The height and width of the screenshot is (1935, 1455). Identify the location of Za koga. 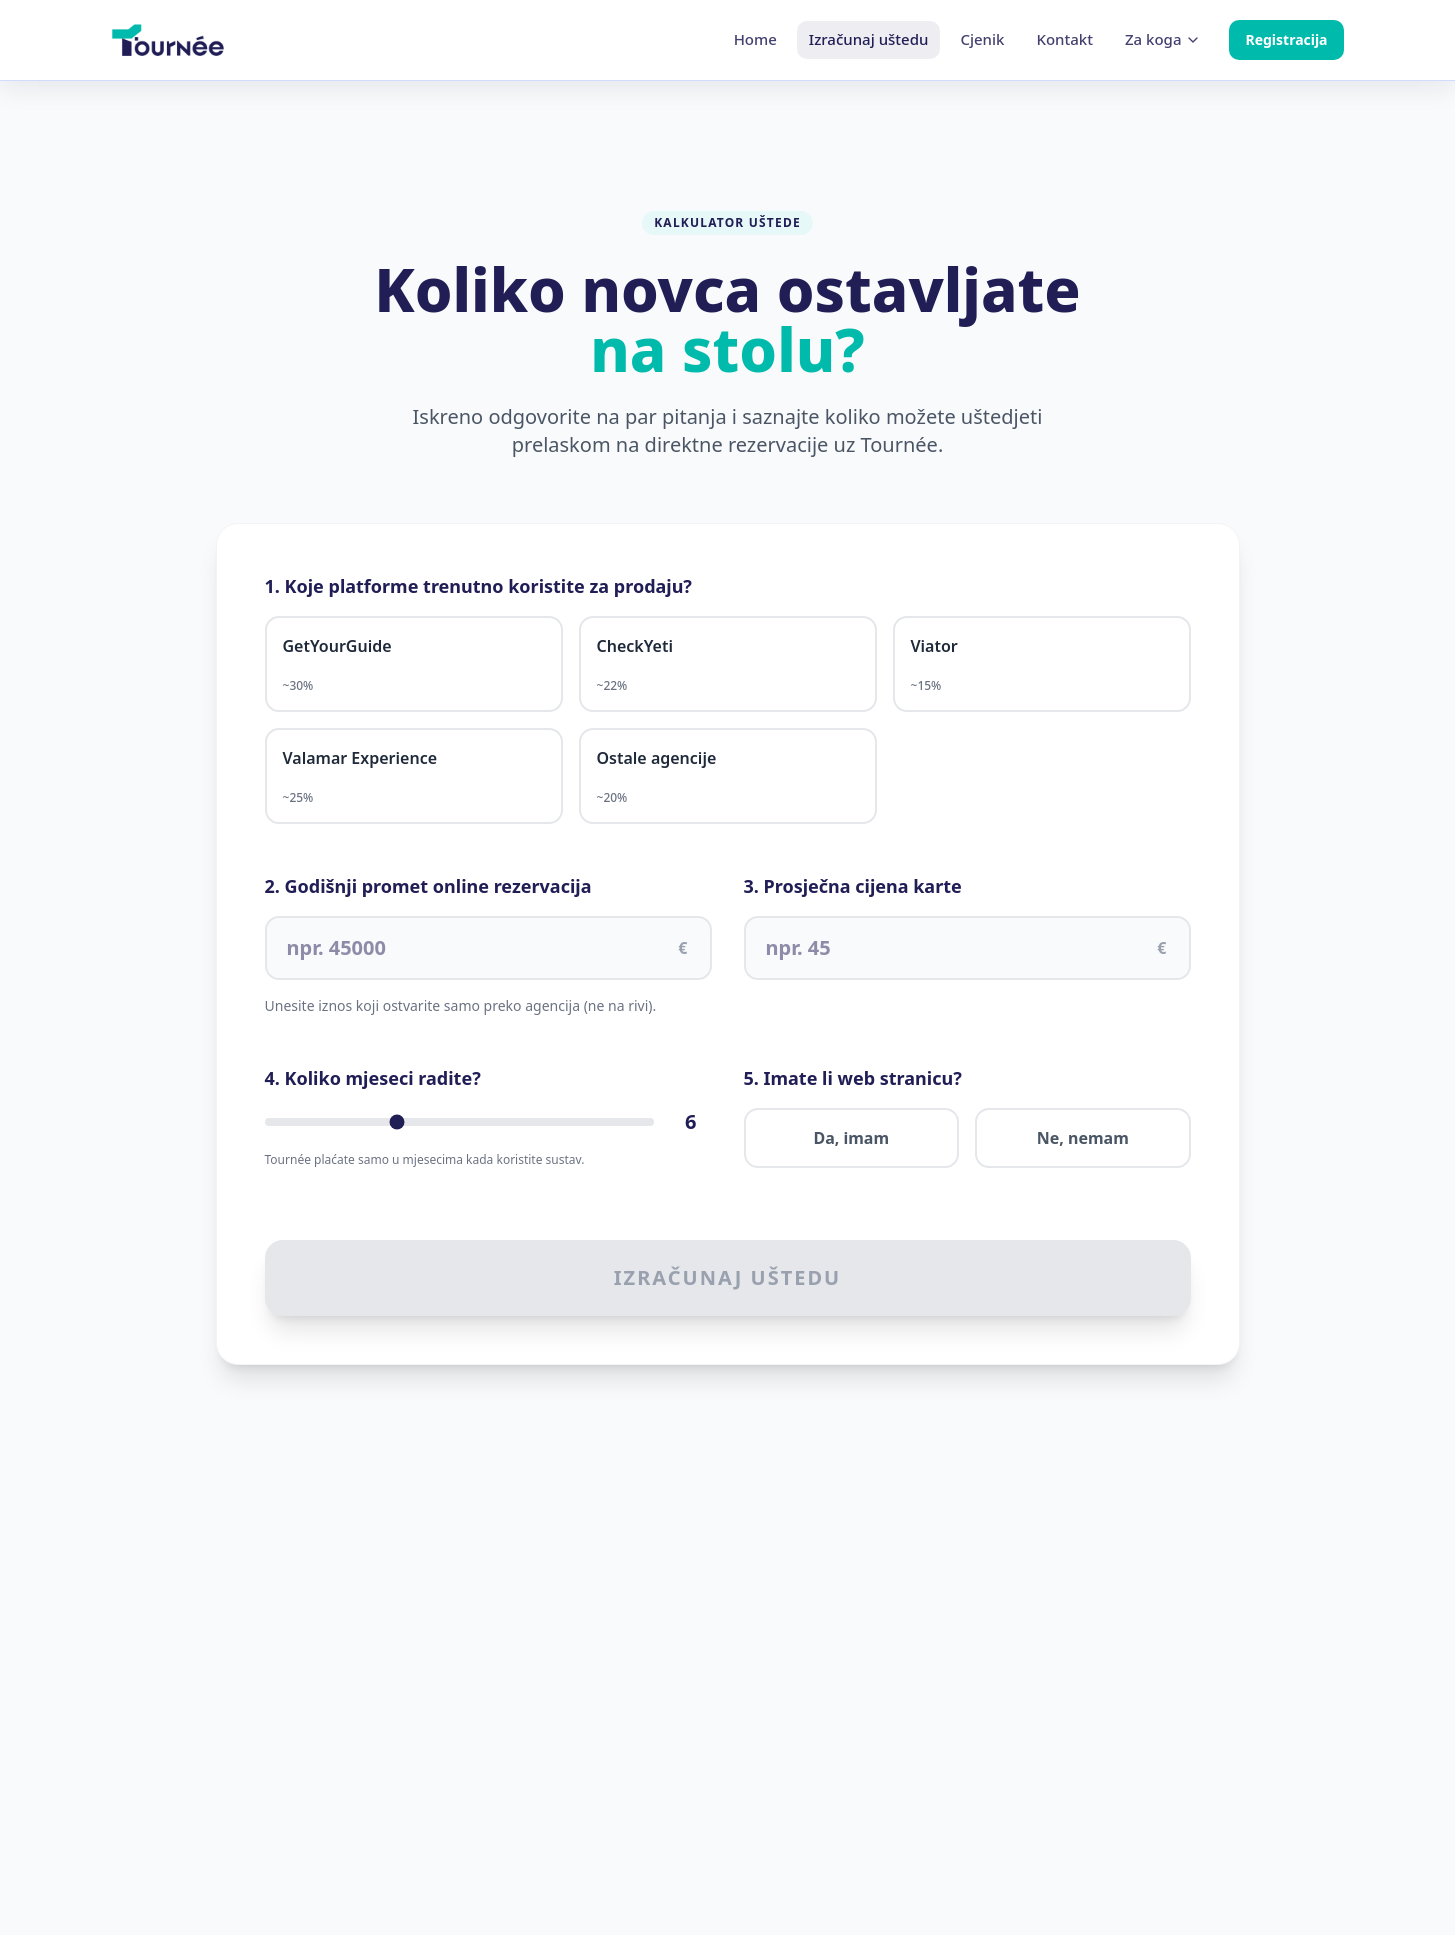
(1163, 39).